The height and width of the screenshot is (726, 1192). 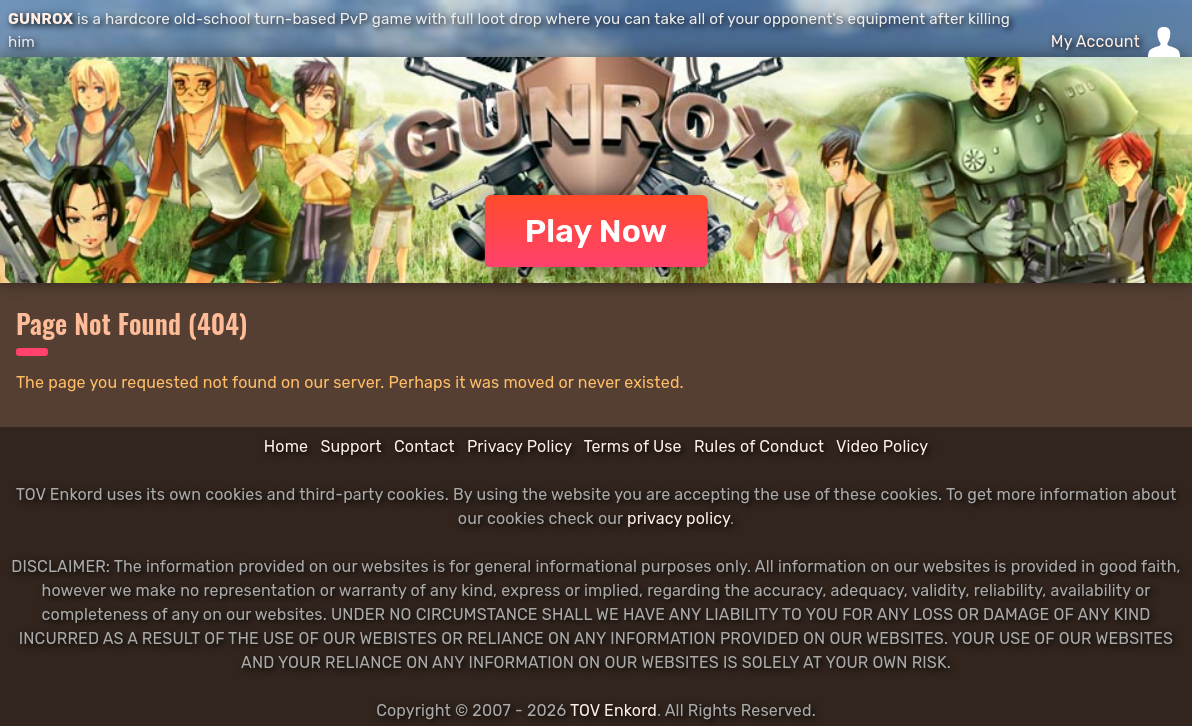 I want to click on Terms of Use, so click(x=633, y=446).